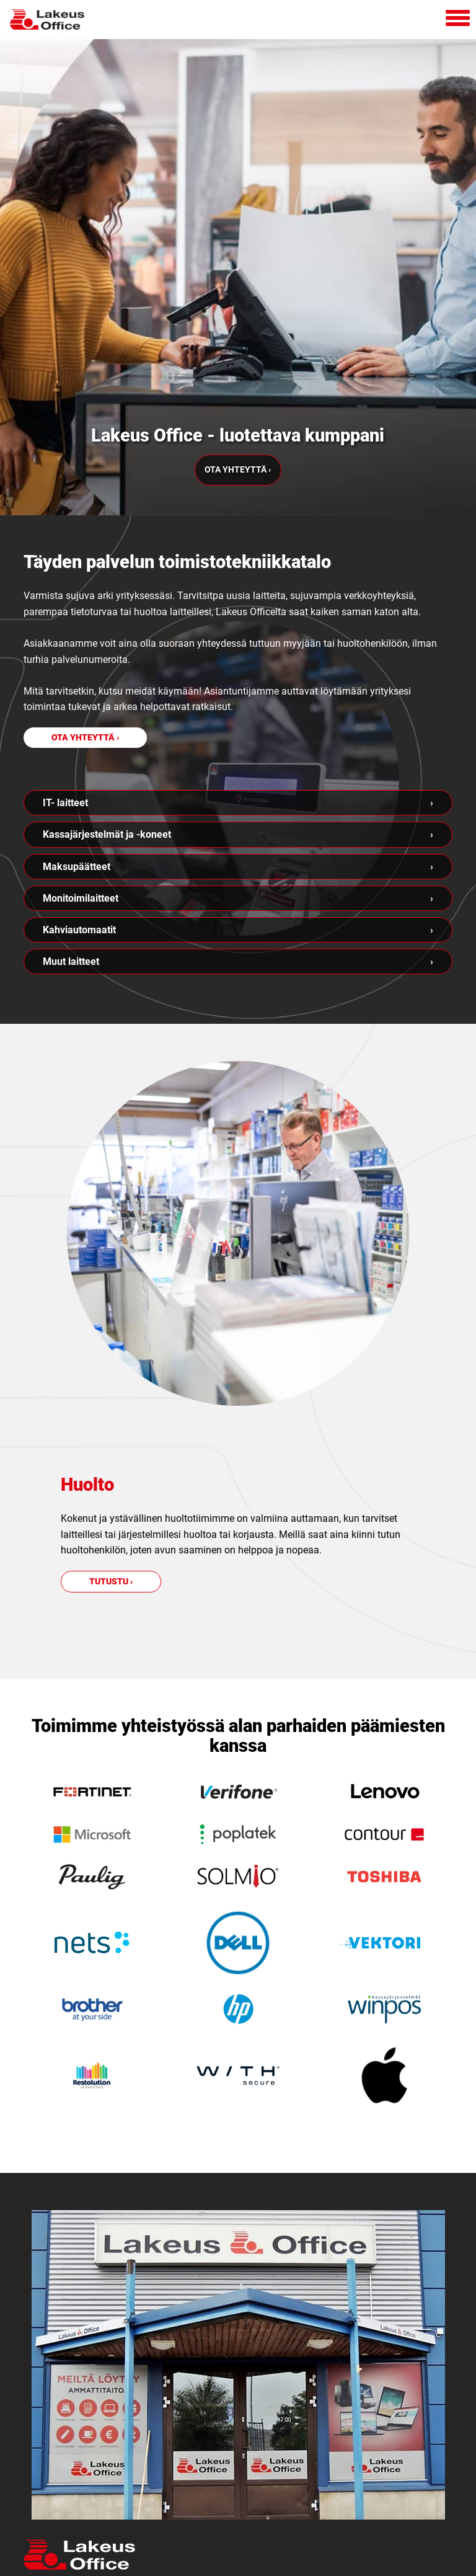 The image size is (476, 2576). I want to click on Maksupäätteet, so click(76, 614).